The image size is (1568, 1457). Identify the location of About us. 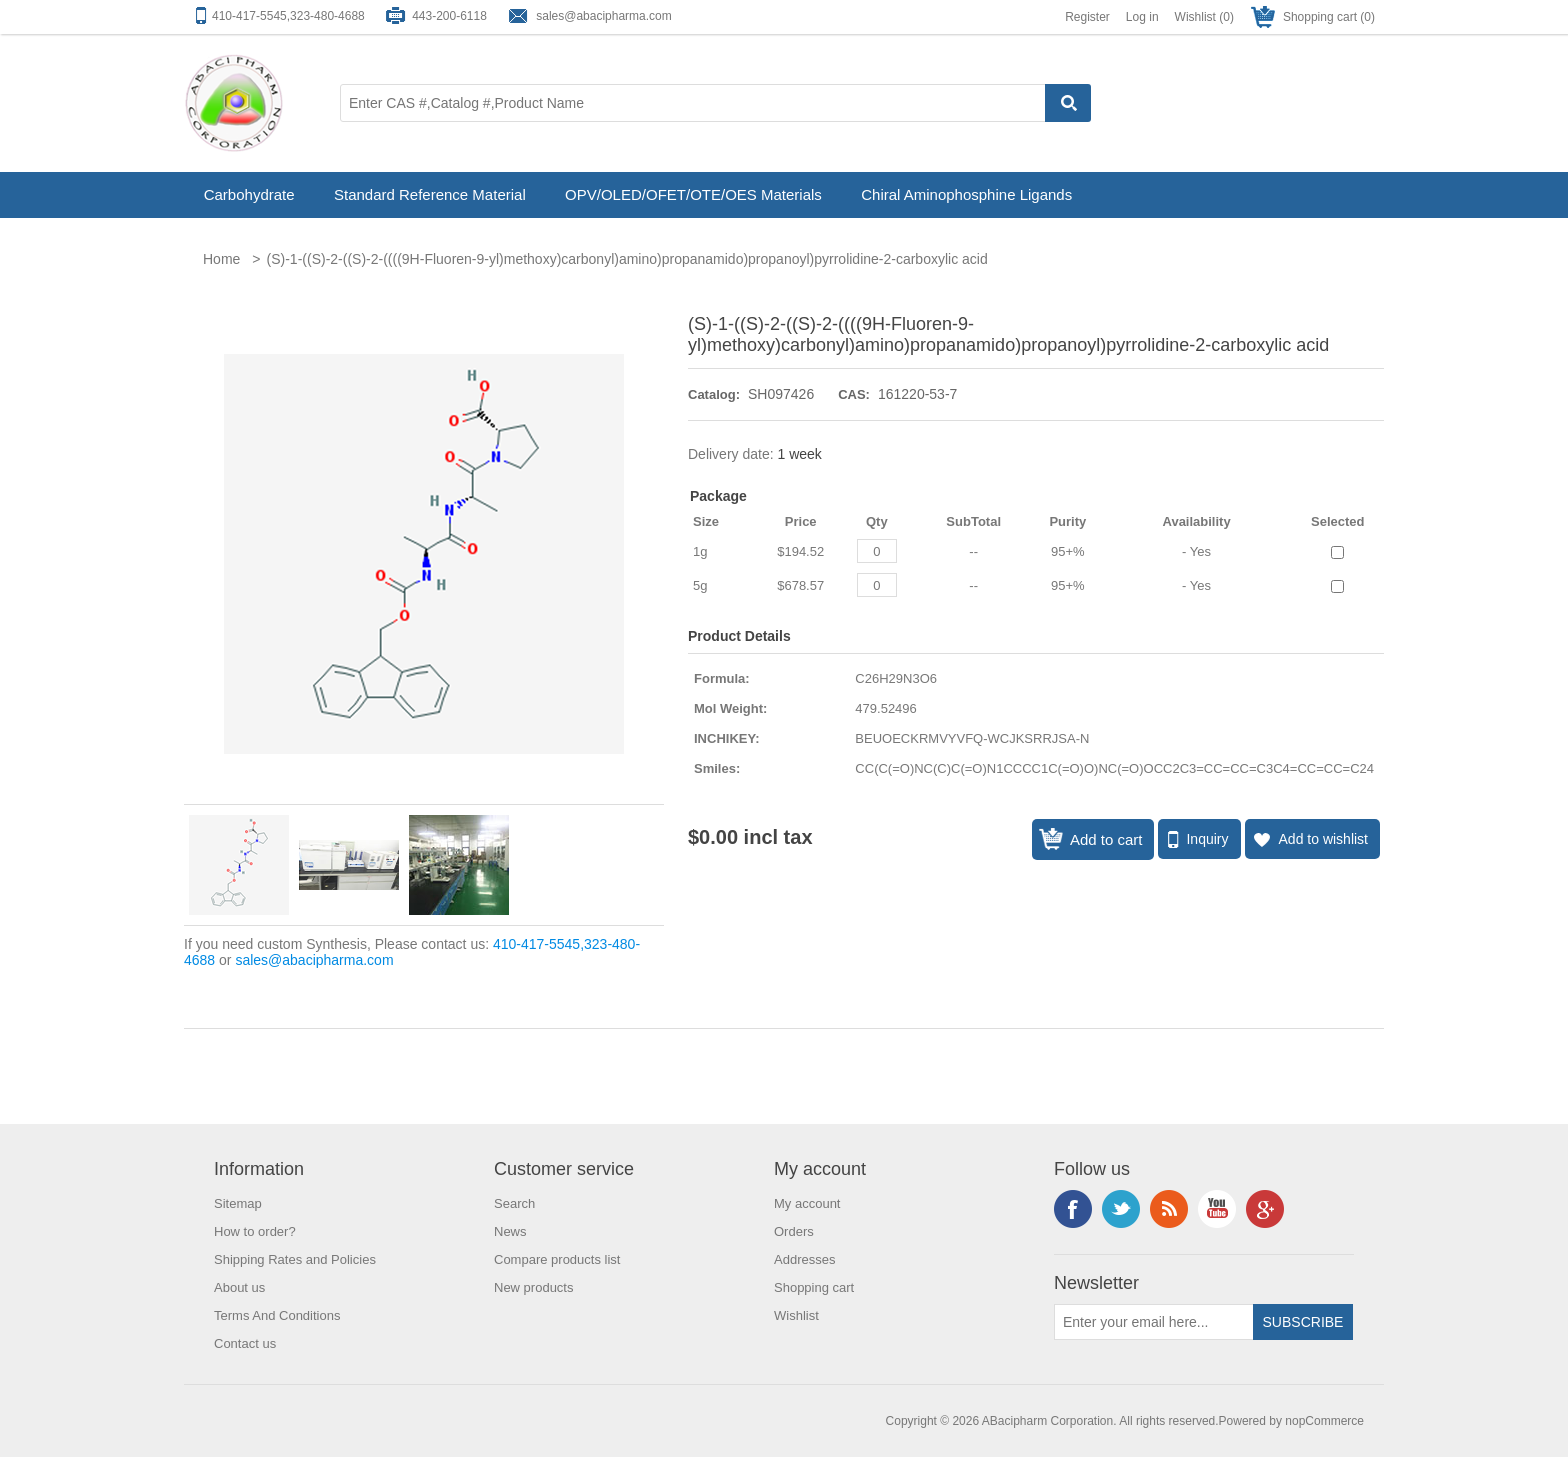
(239, 1287).